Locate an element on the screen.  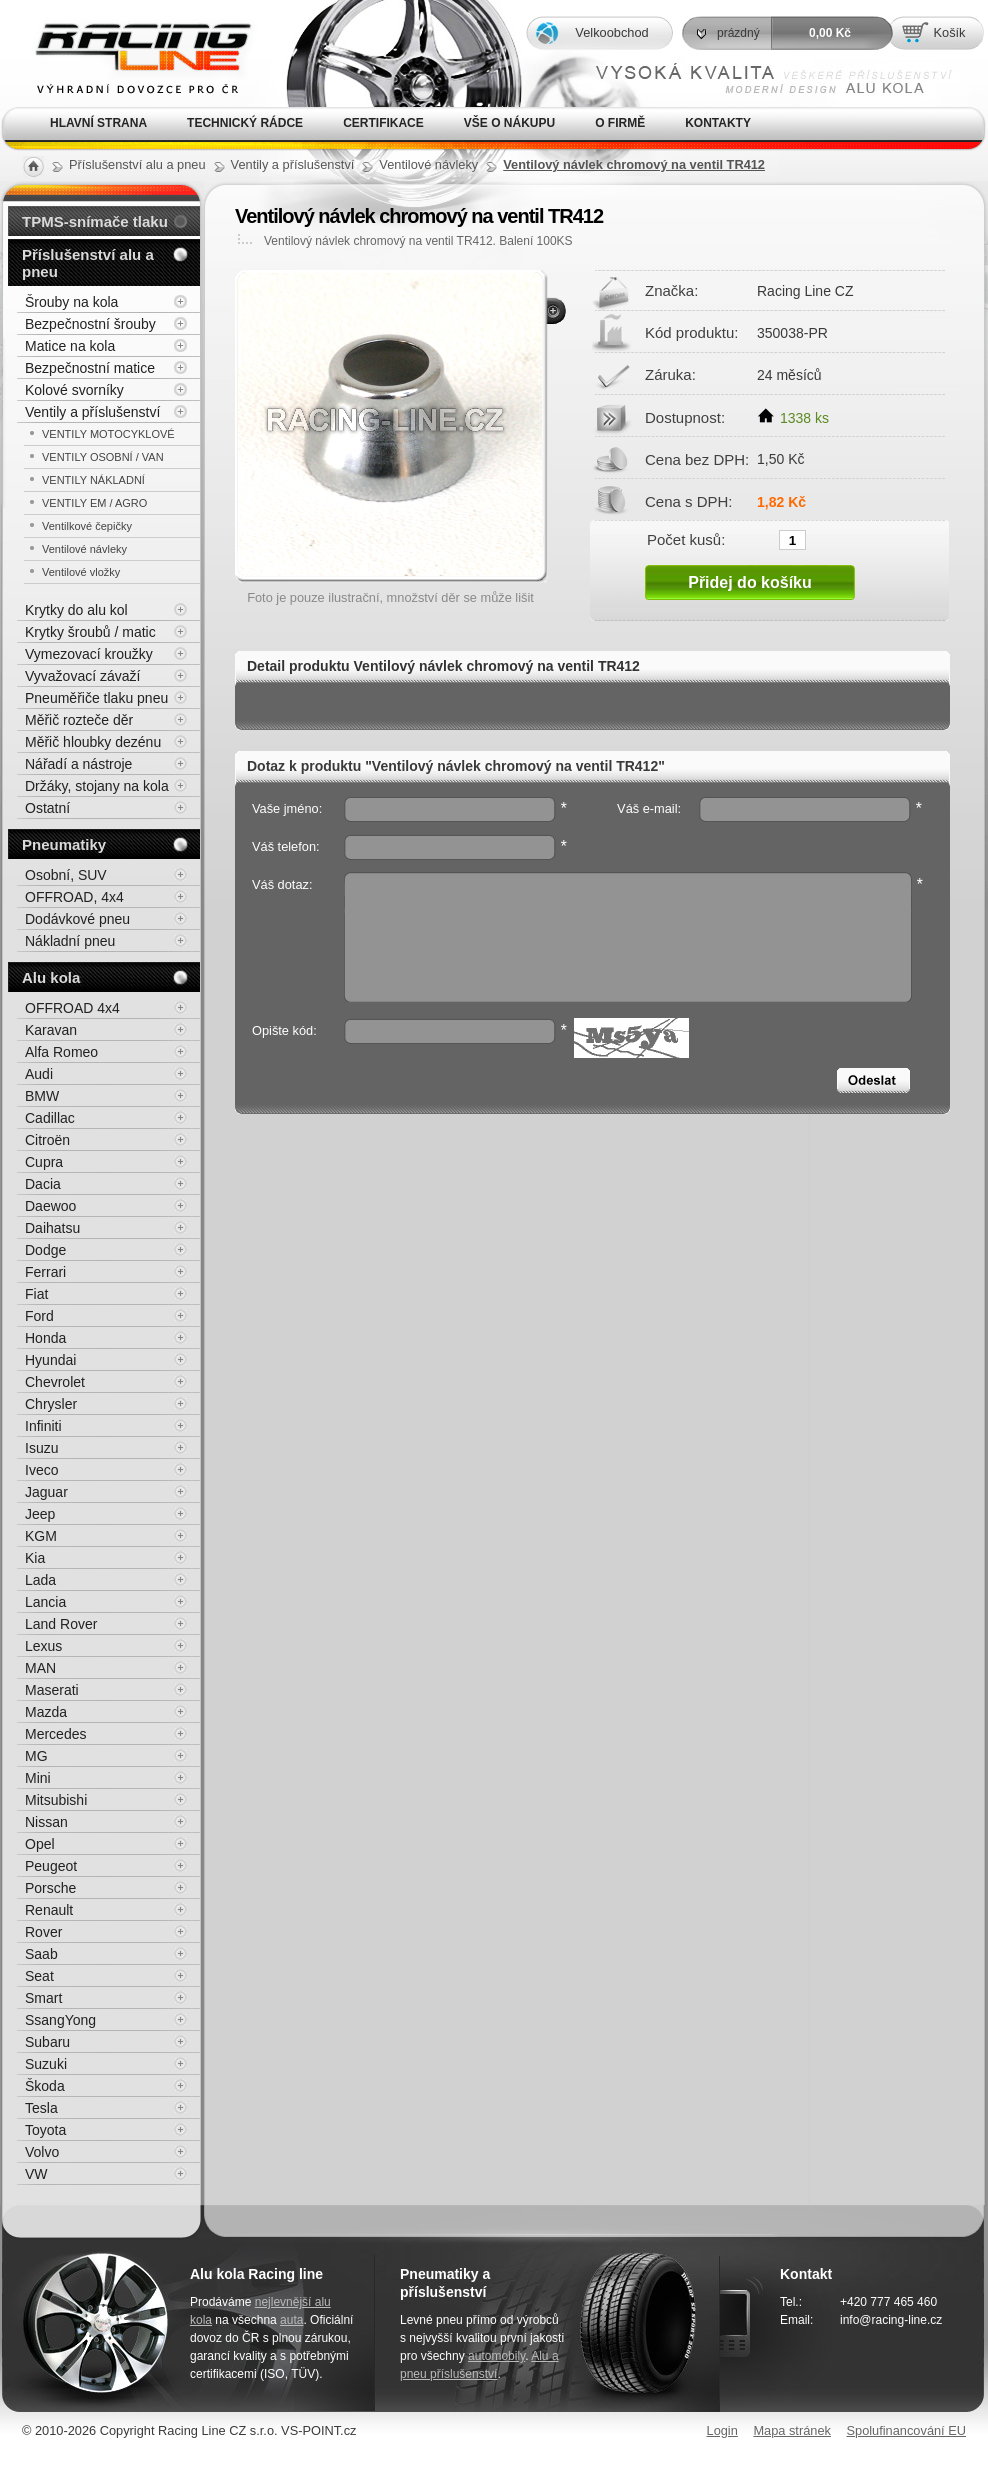
Land Rover is located at coordinates (61, 1624).